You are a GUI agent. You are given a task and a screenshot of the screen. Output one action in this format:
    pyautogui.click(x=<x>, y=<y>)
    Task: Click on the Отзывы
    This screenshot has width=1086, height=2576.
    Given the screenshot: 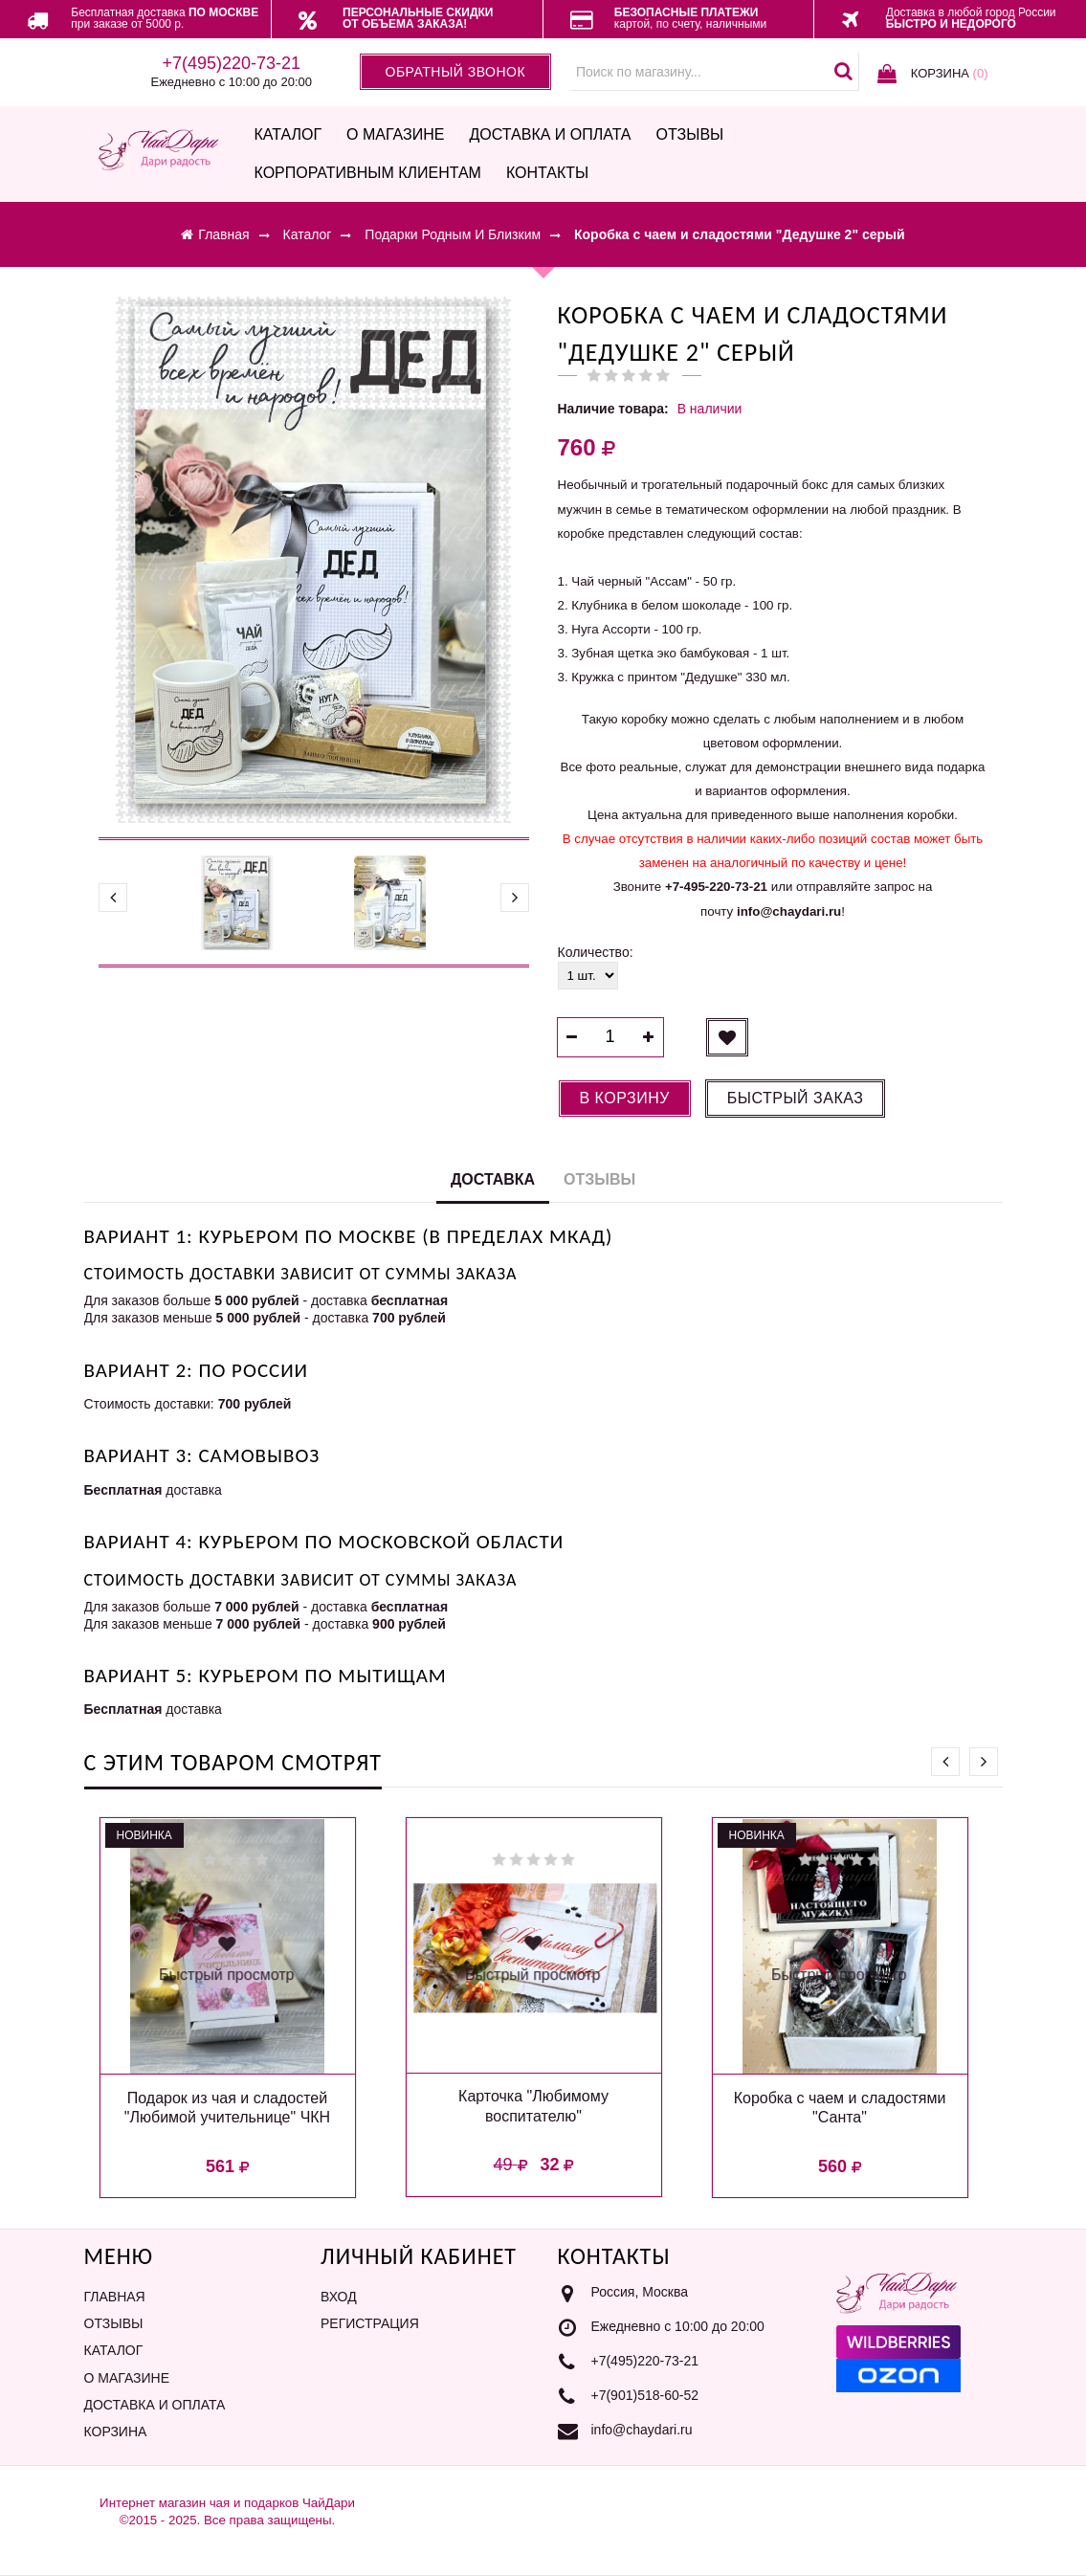 What is the action you would take?
    pyautogui.click(x=690, y=134)
    